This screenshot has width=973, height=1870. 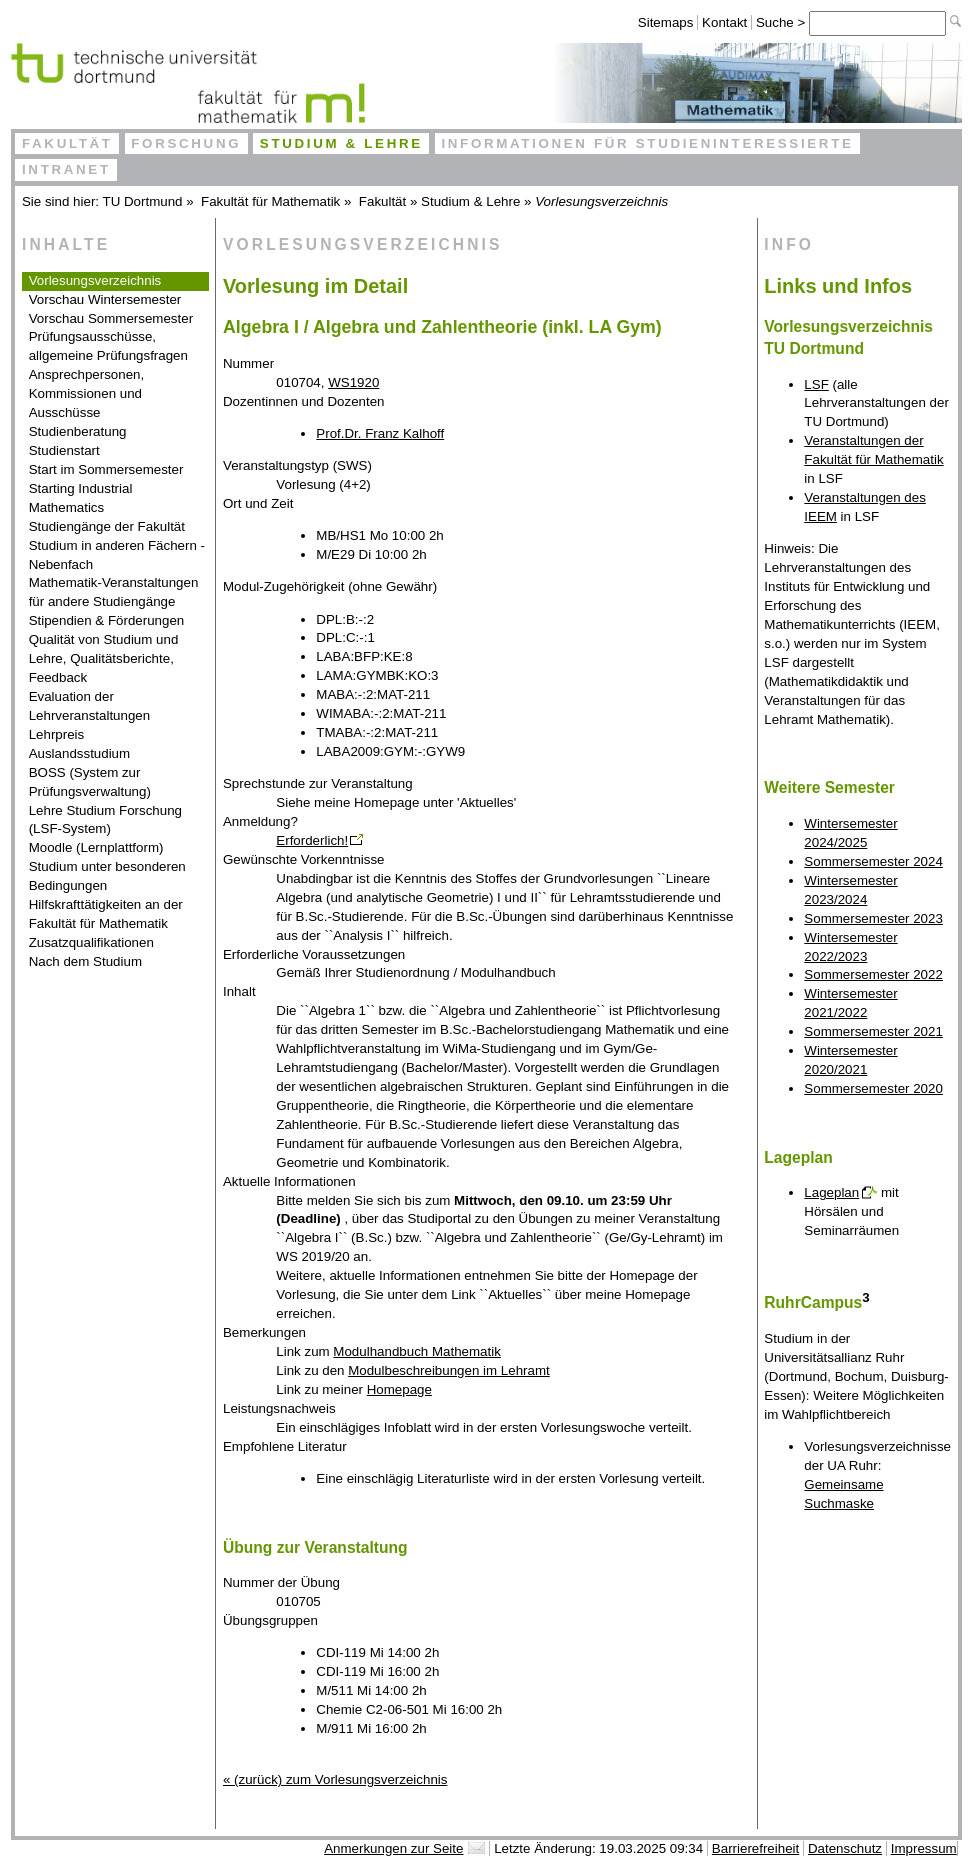 I want to click on Studium unter besonderen Bedingungen, so click(x=107, y=876).